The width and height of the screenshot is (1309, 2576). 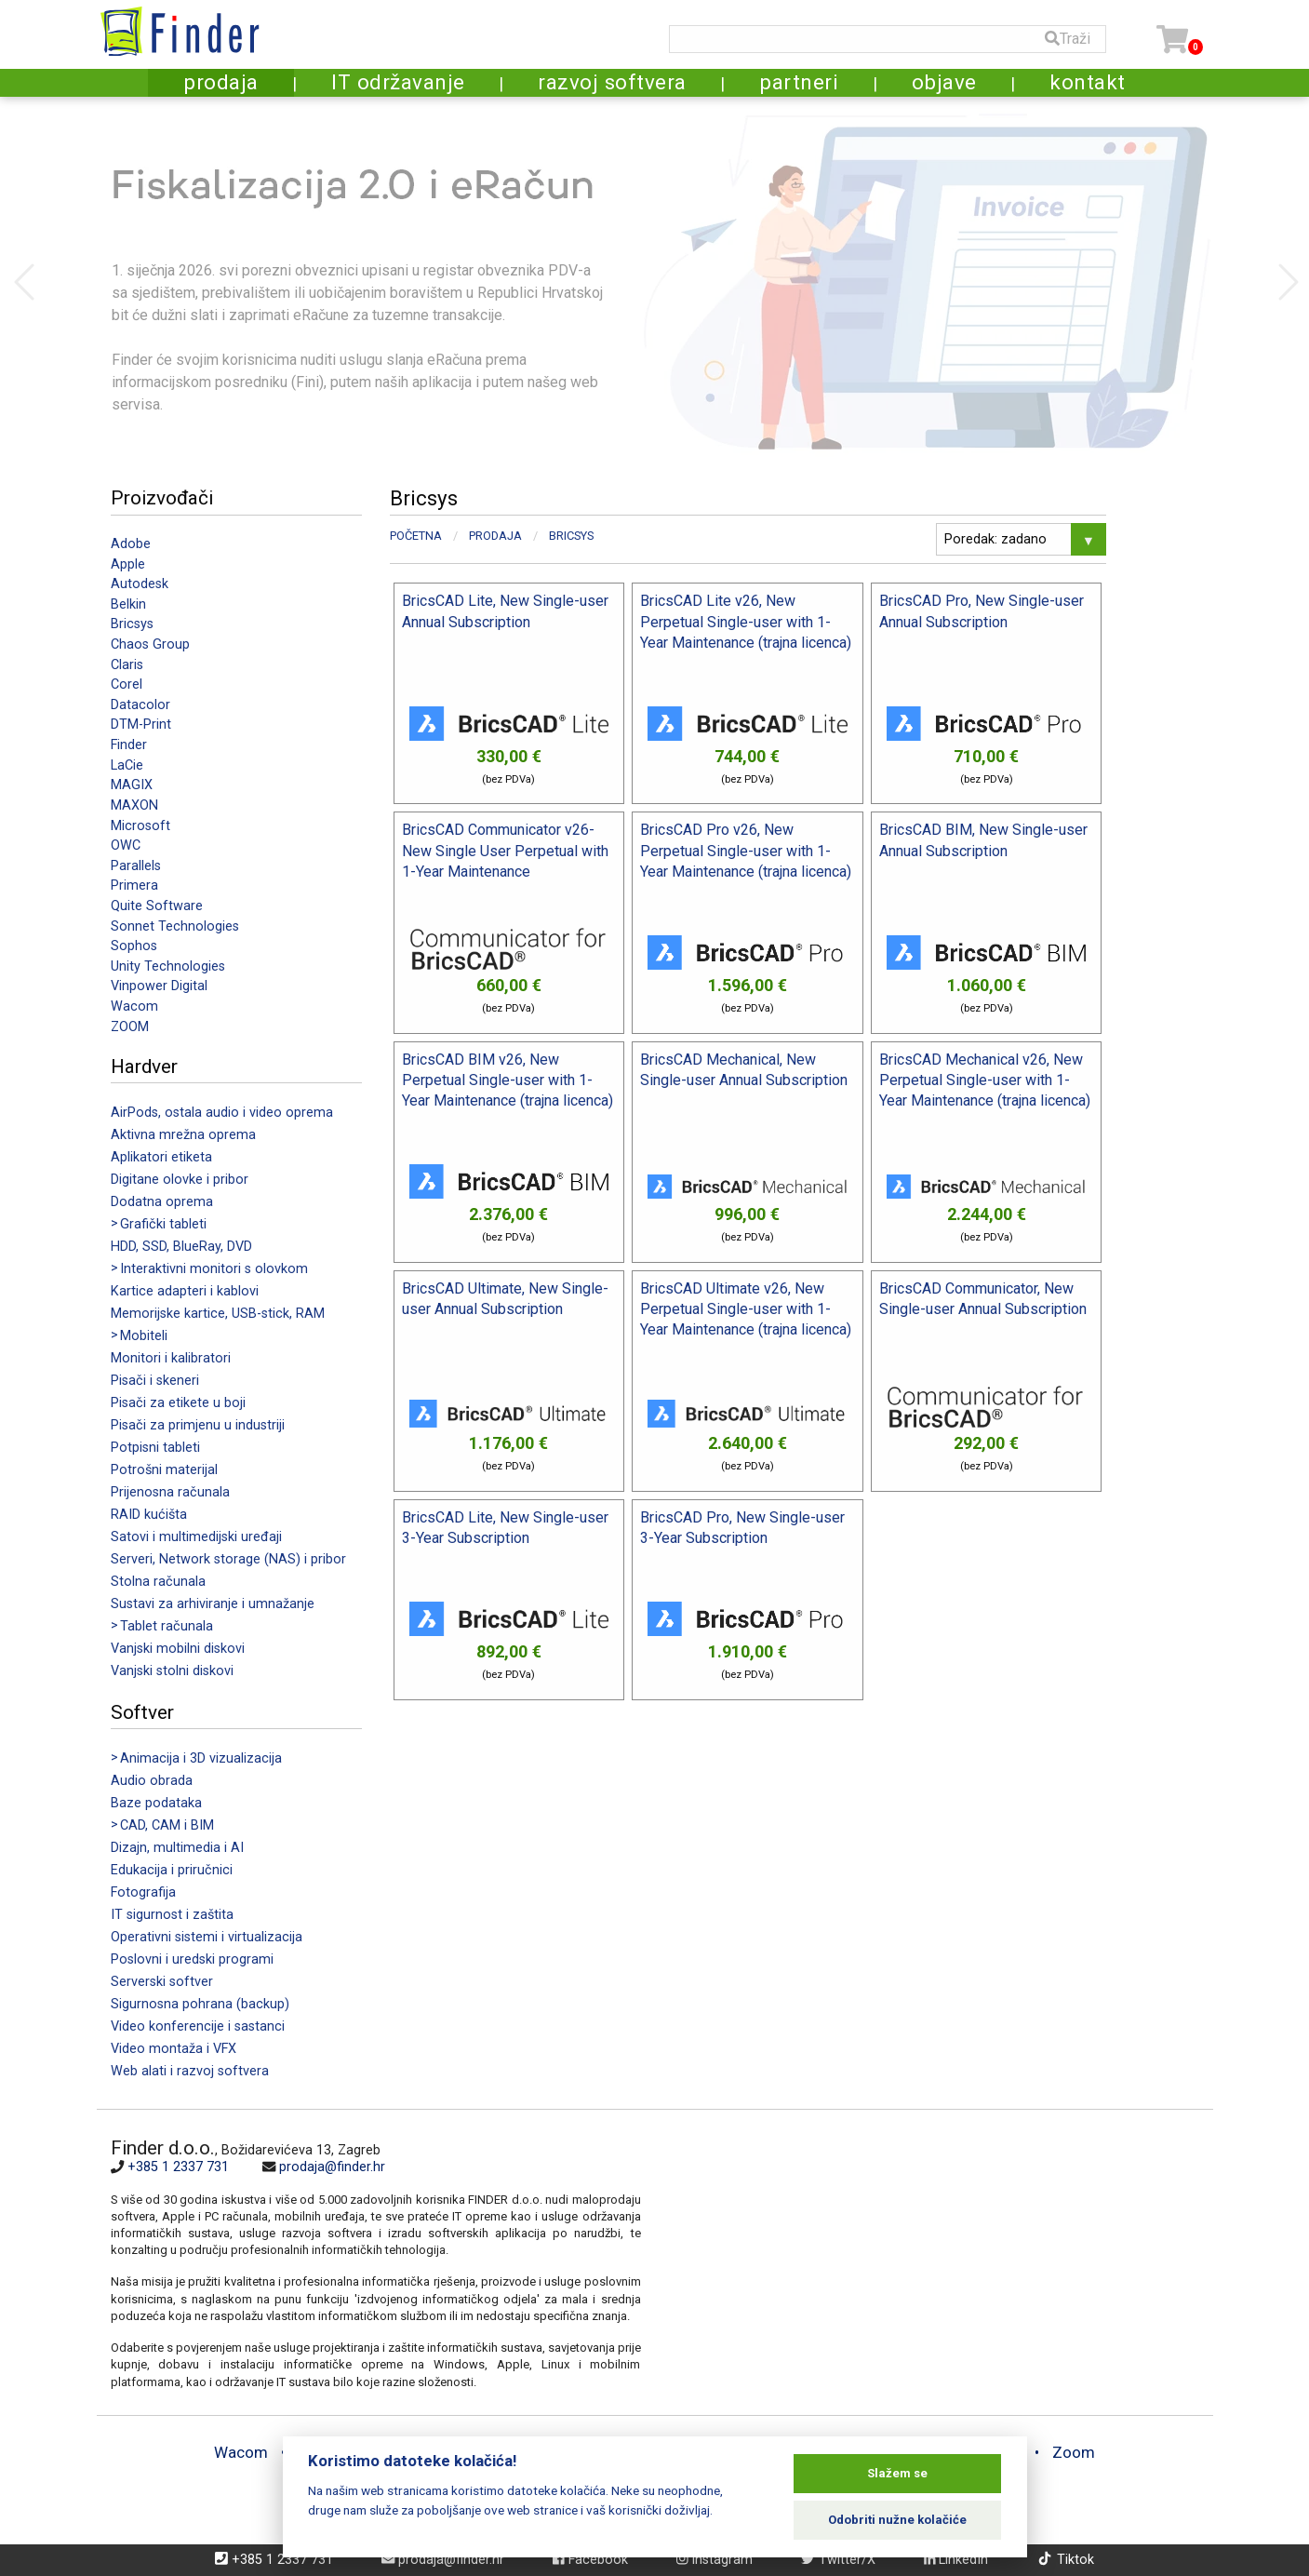 I want to click on Početna, so click(x=416, y=536).